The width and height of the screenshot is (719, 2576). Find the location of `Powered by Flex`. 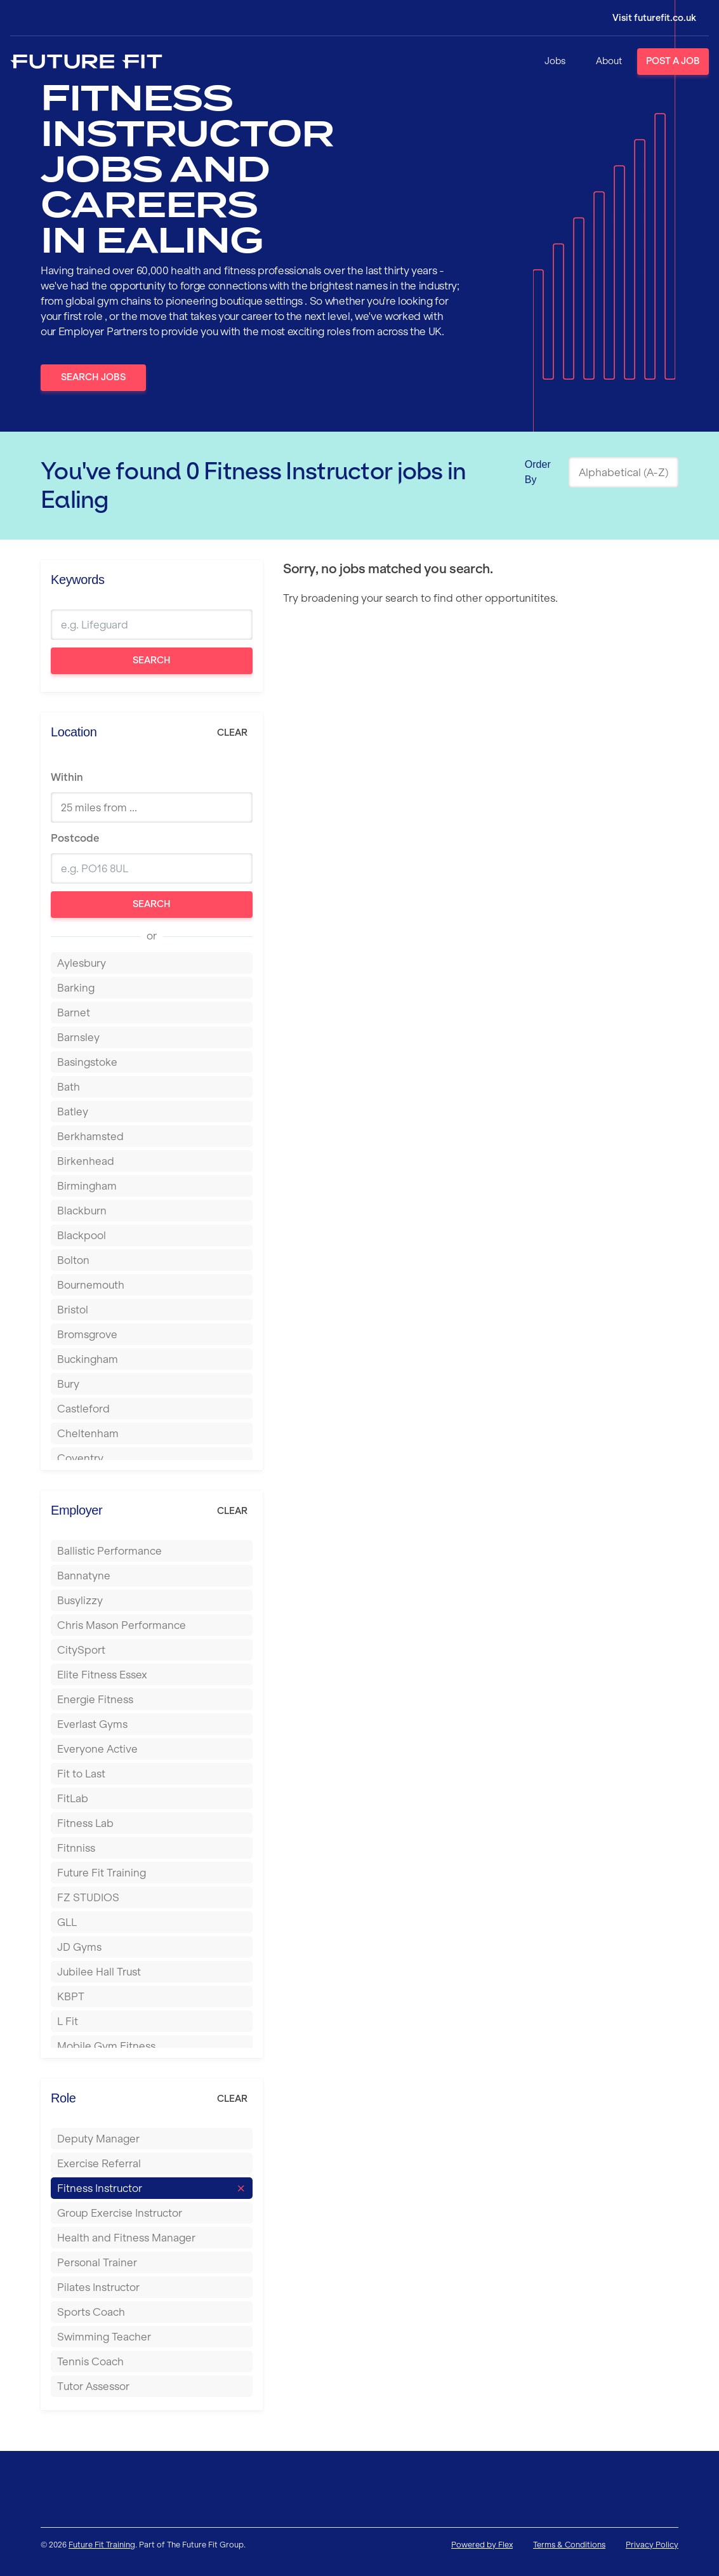

Powered by Flex is located at coordinates (482, 2544).